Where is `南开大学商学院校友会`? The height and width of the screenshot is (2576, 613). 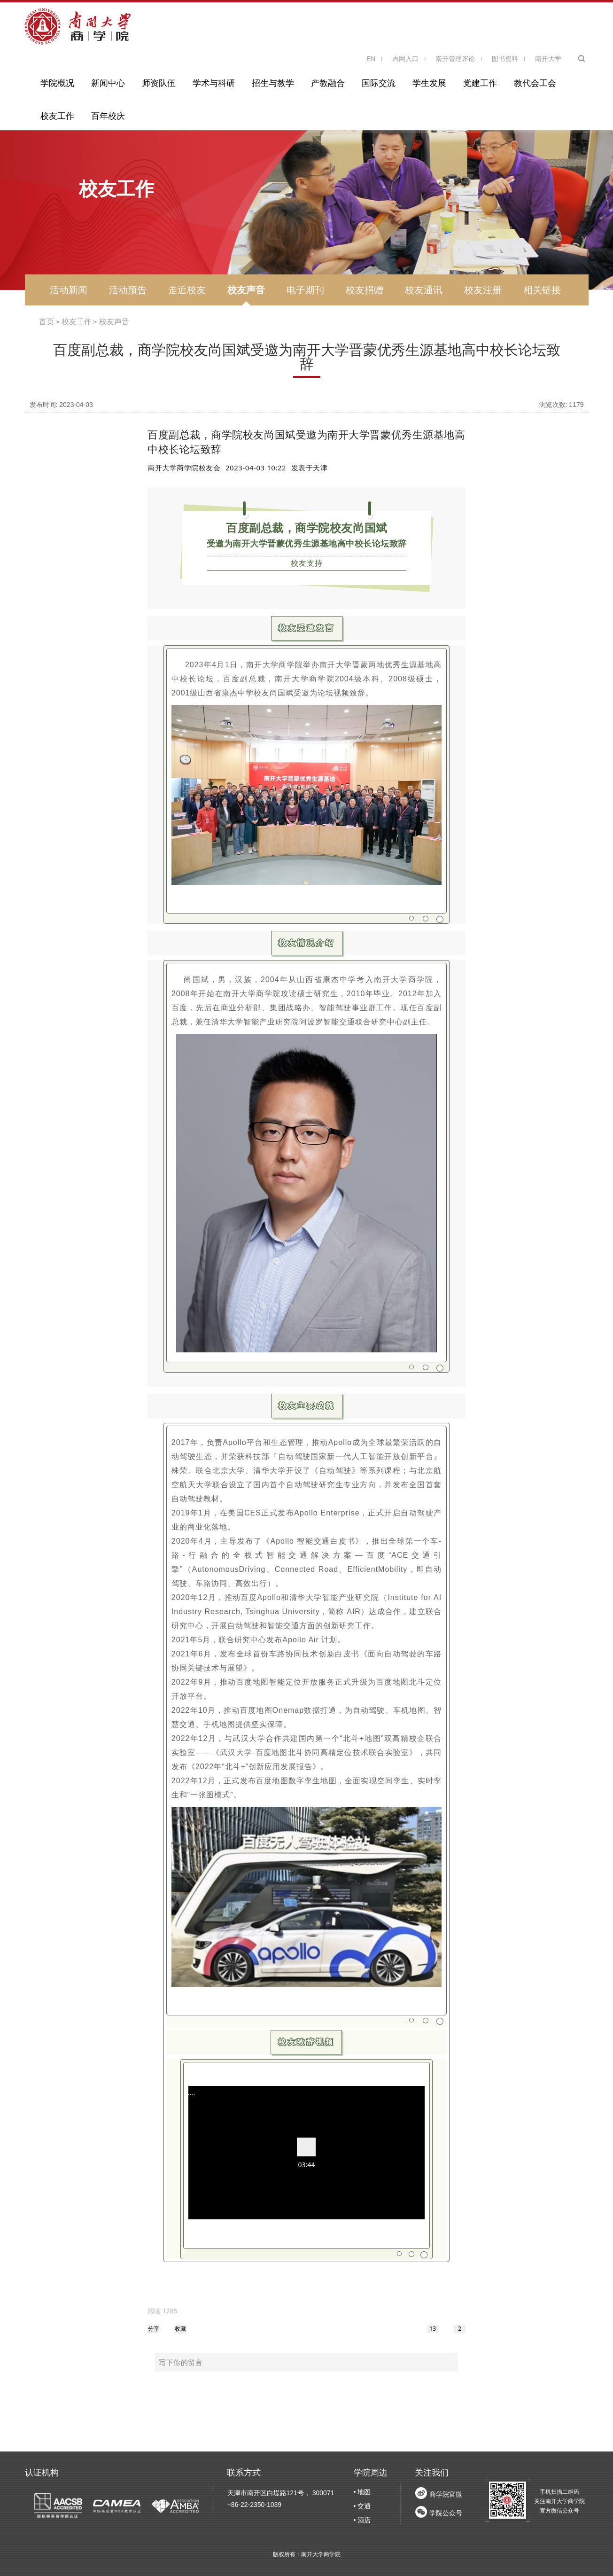
南开大学商学院校友会 is located at coordinates (183, 467).